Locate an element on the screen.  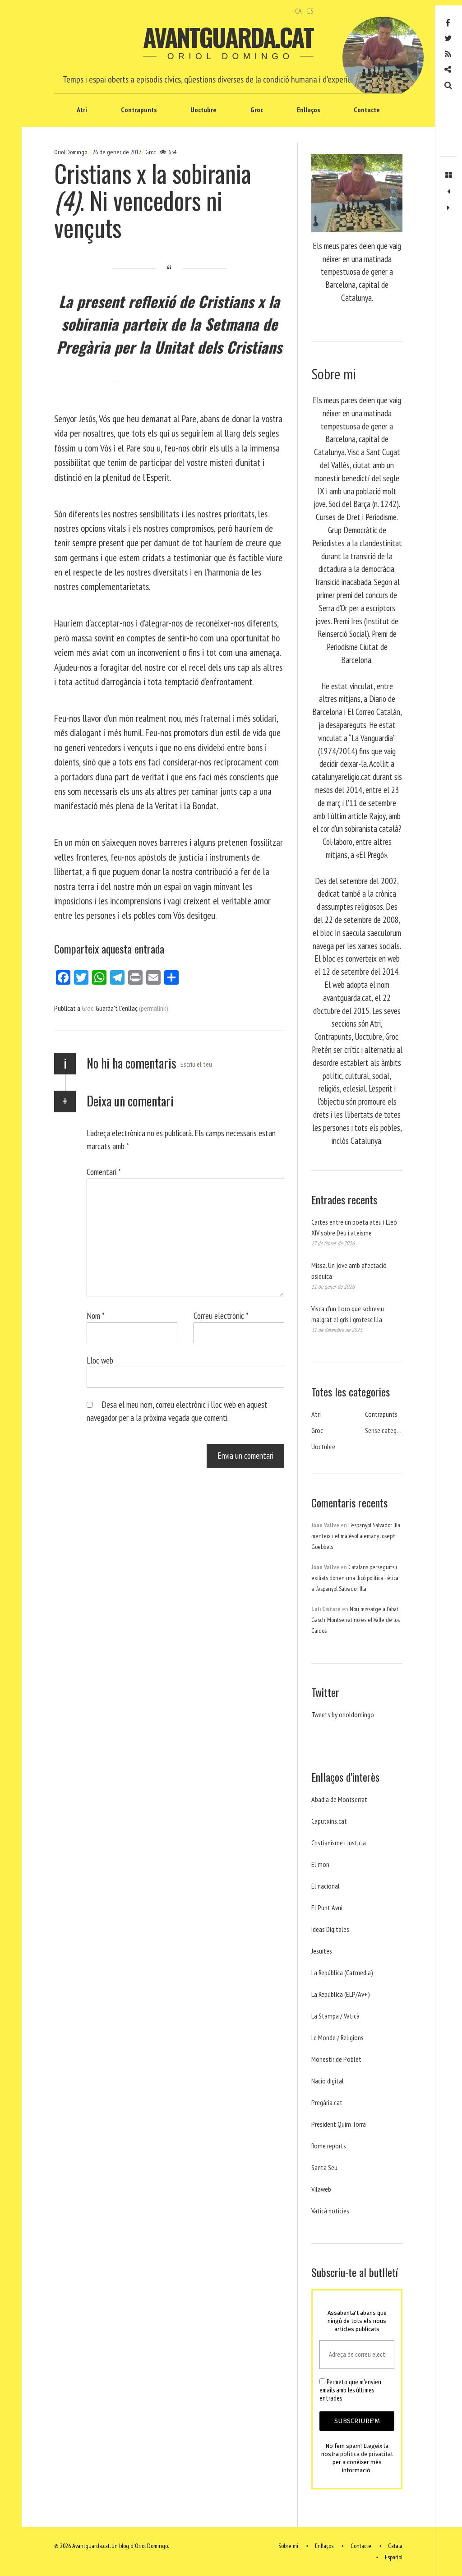
[Adreça de correu electrònic *] is located at coordinates (356, 2354).